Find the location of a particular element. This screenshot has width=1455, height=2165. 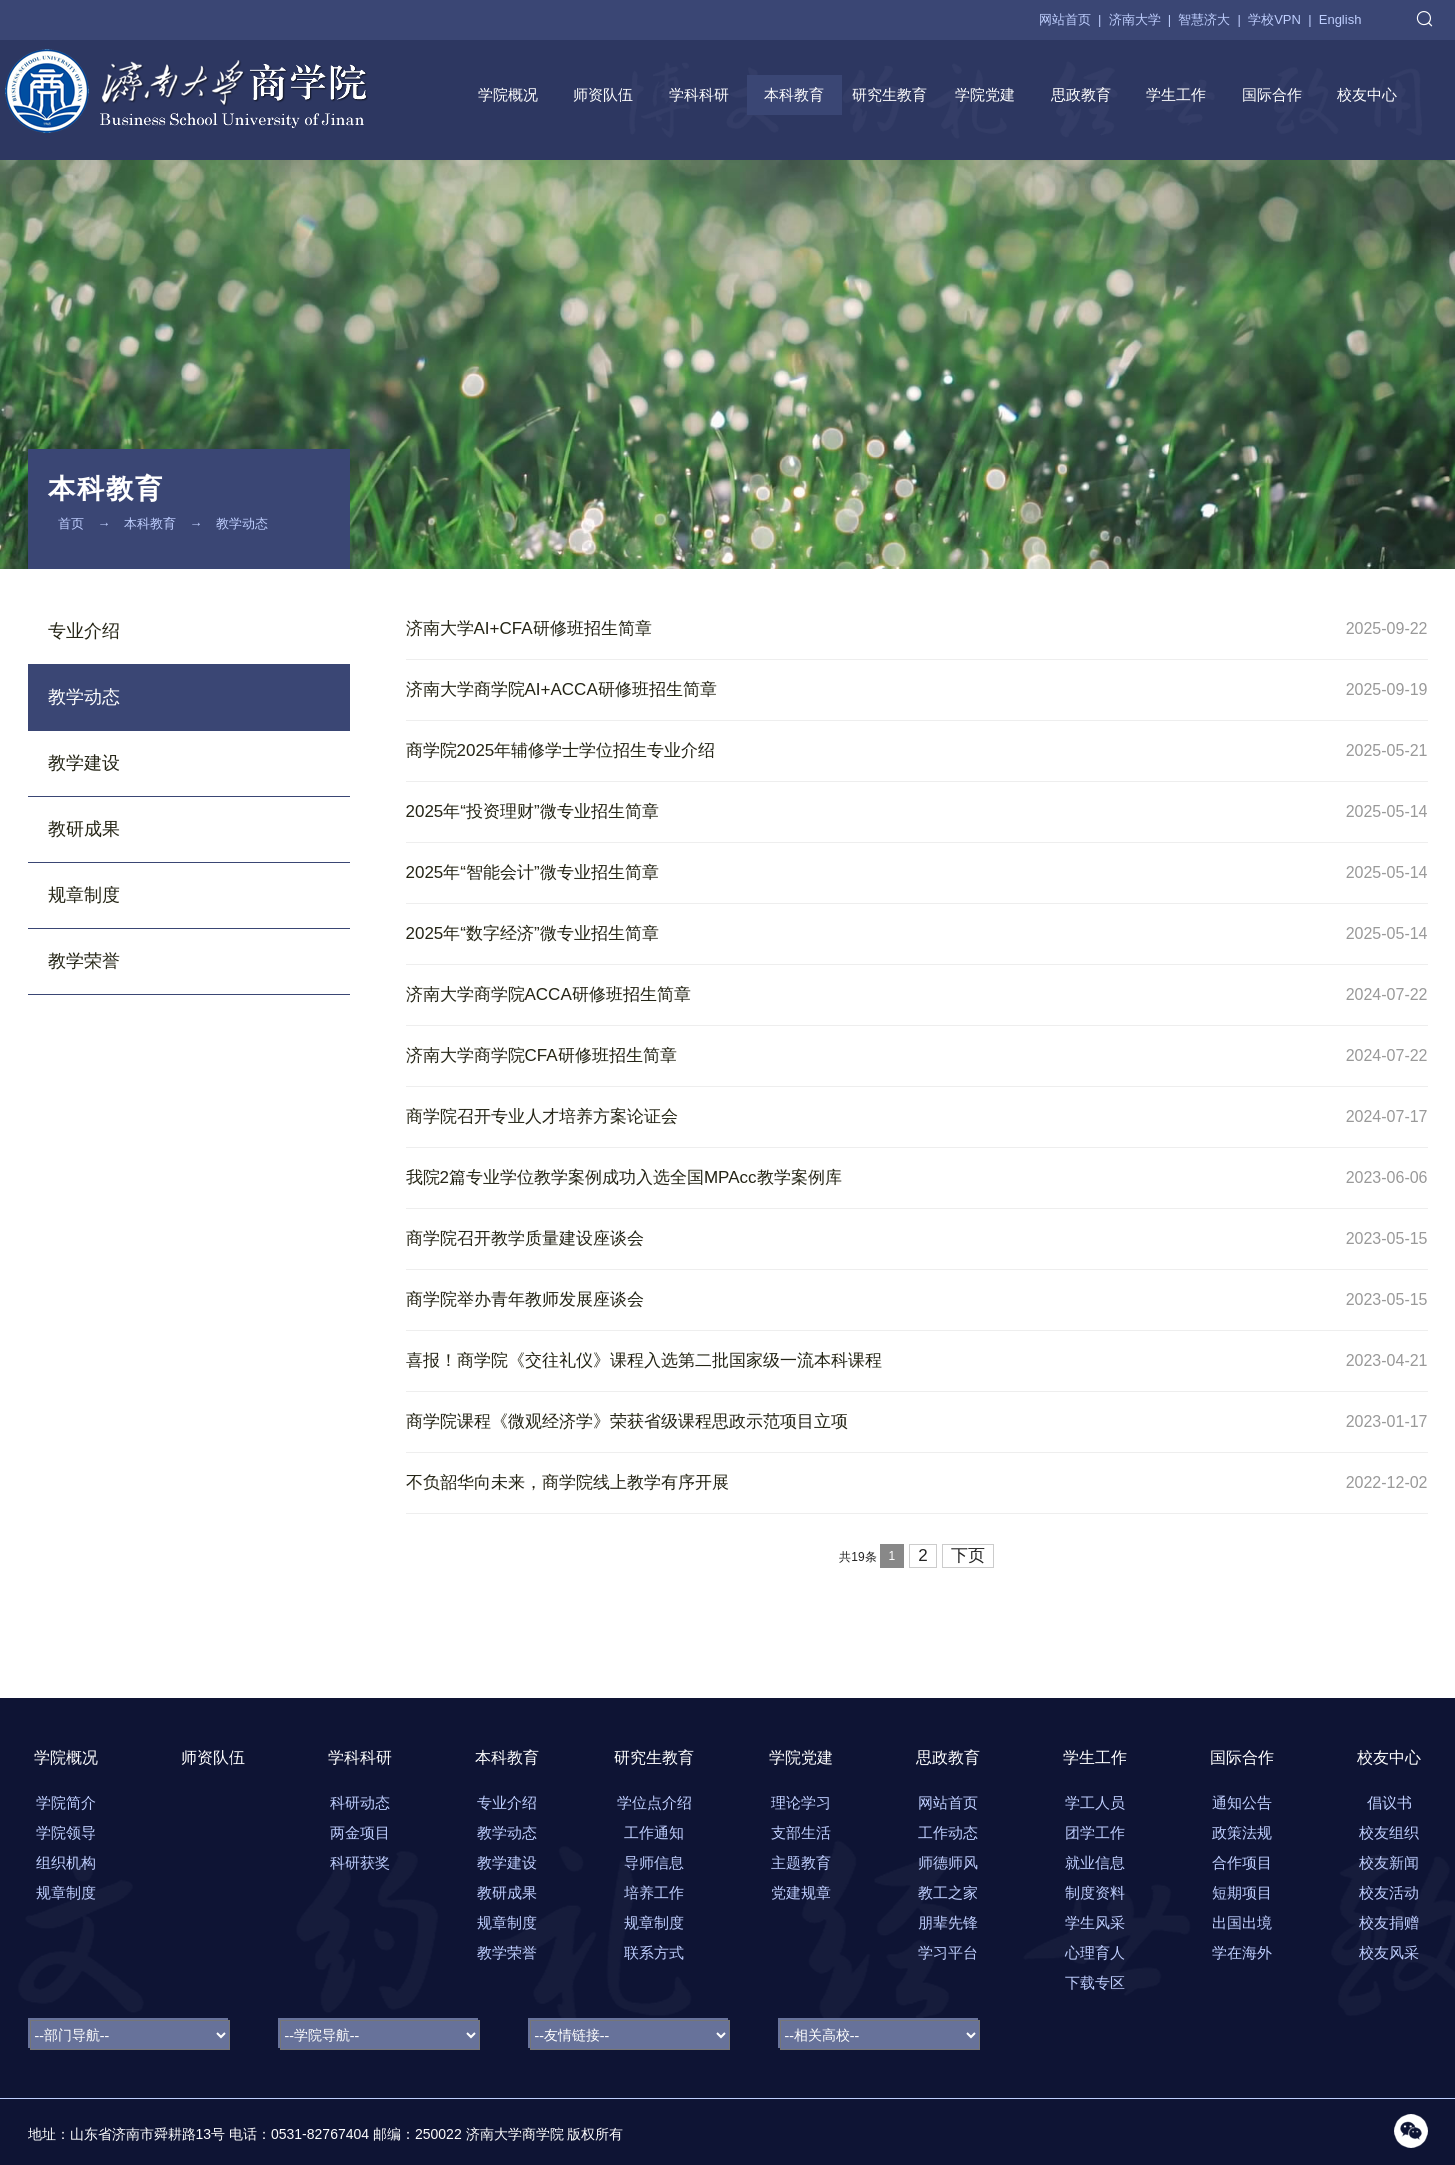

学工人员 is located at coordinates (1095, 1802).